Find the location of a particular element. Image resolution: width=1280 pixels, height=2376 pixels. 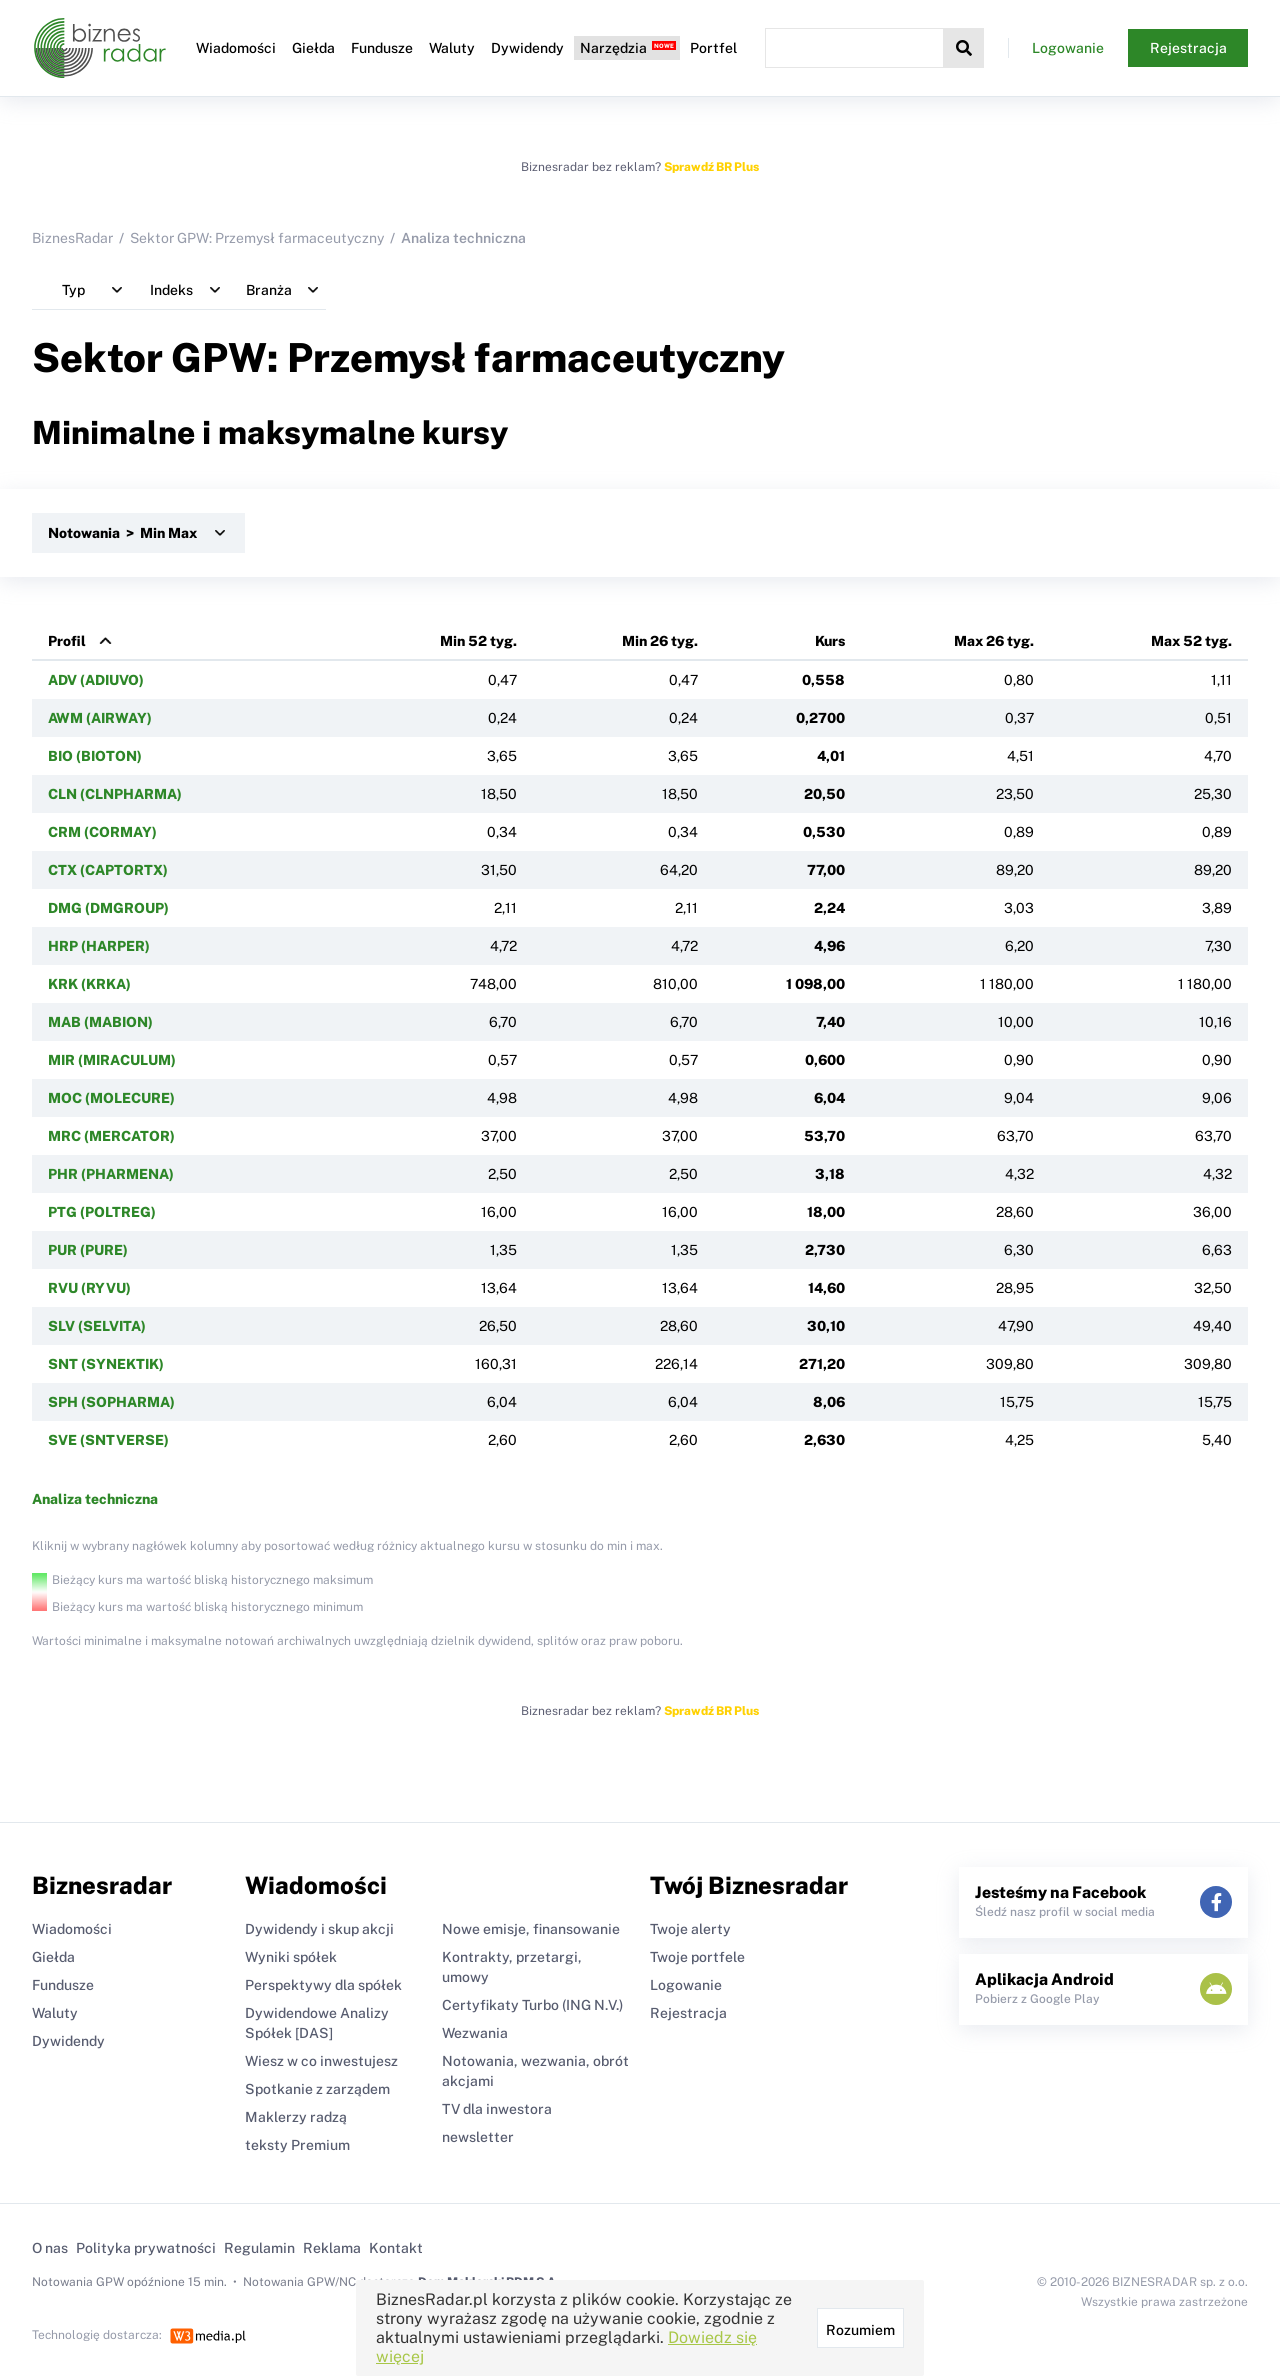

Kurs is located at coordinates (830, 641).